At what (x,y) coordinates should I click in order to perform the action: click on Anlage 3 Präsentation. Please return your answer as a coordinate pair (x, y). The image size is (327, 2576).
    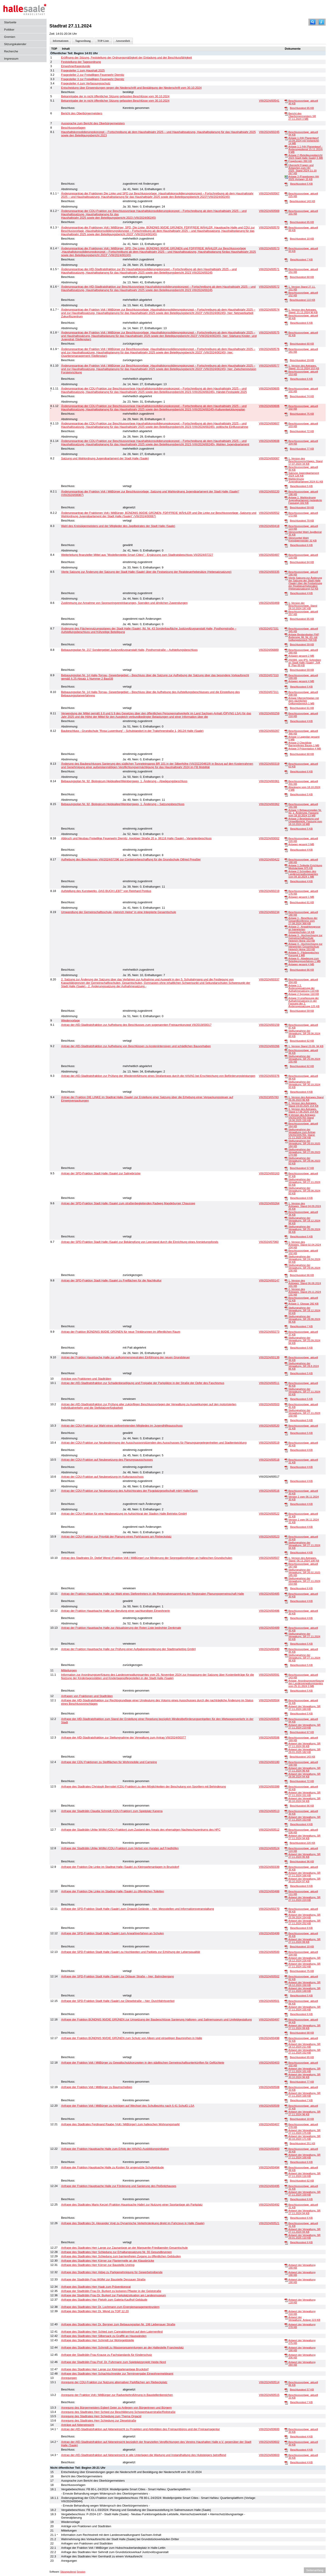
    Looking at the image, I should click on (304, 748).